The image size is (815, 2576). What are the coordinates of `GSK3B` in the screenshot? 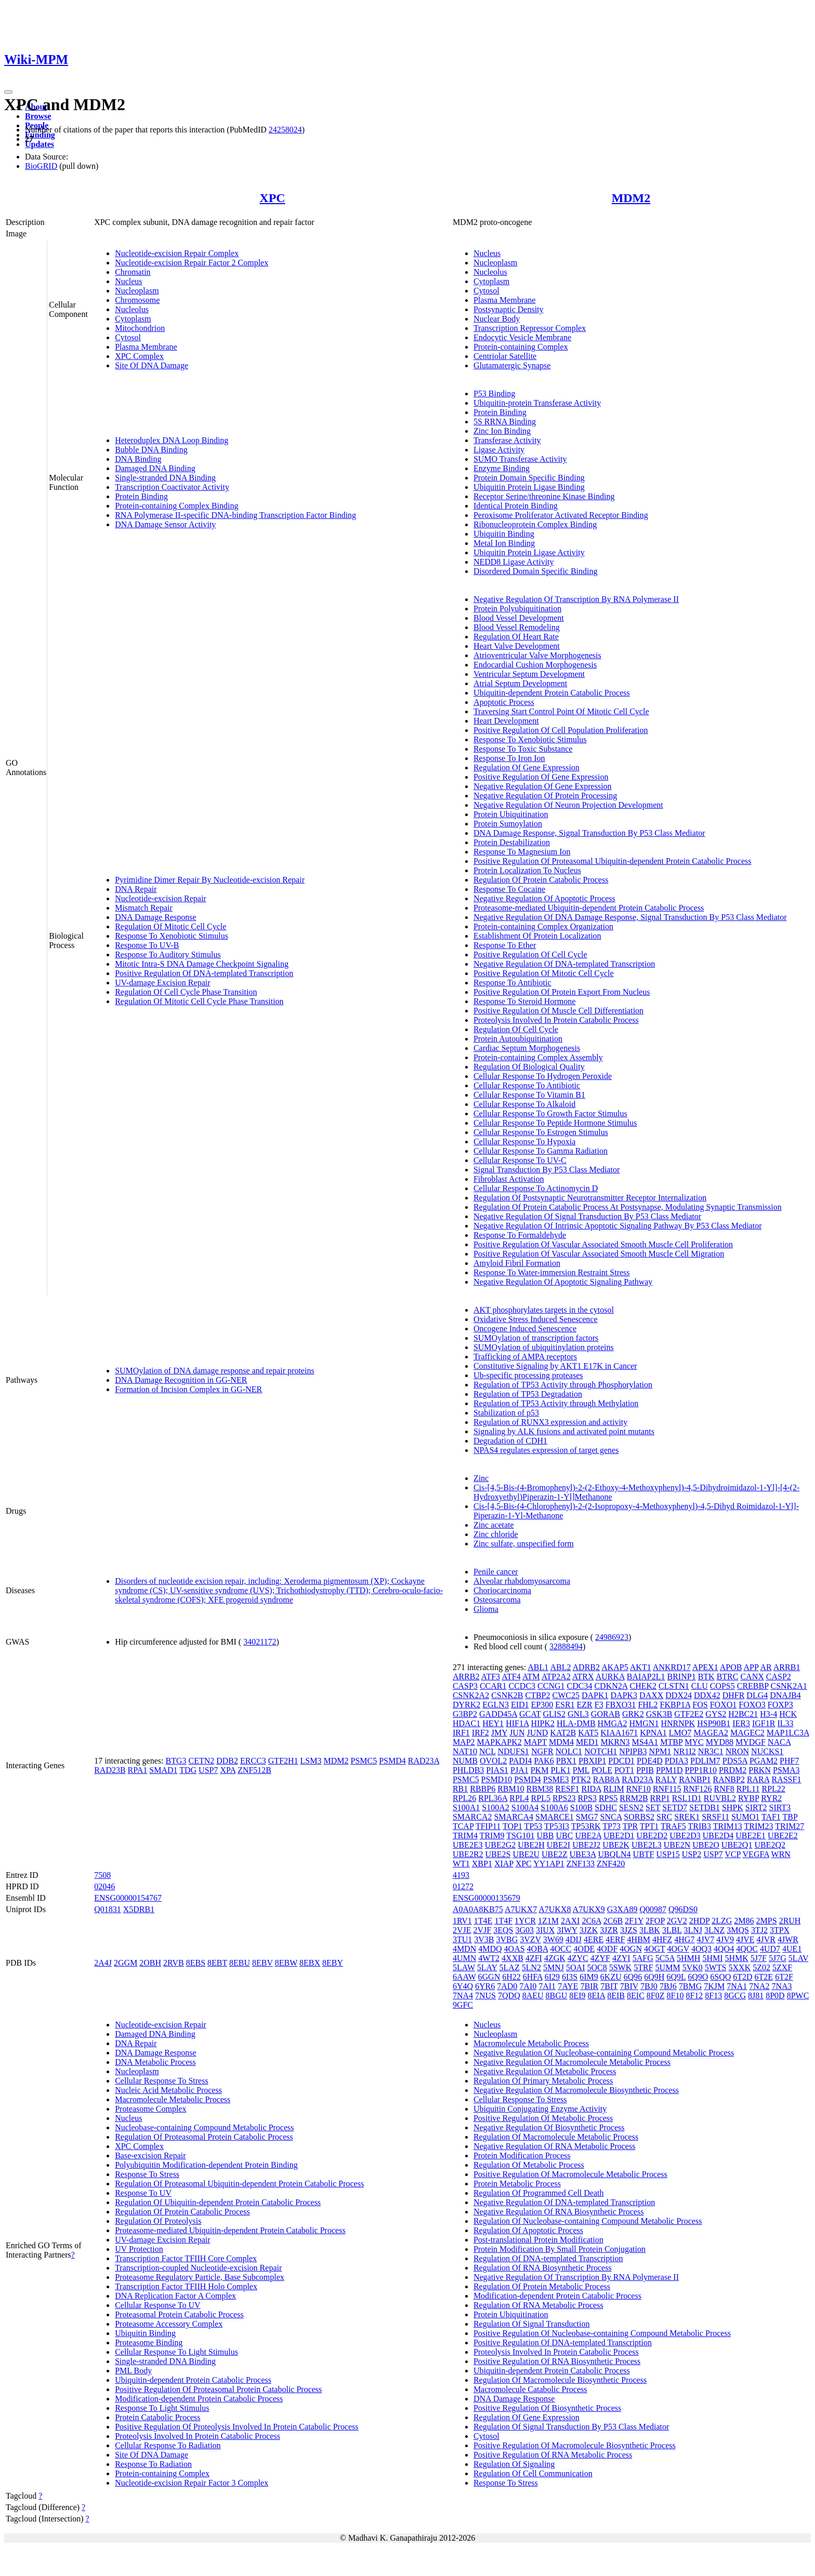 It's located at (659, 1714).